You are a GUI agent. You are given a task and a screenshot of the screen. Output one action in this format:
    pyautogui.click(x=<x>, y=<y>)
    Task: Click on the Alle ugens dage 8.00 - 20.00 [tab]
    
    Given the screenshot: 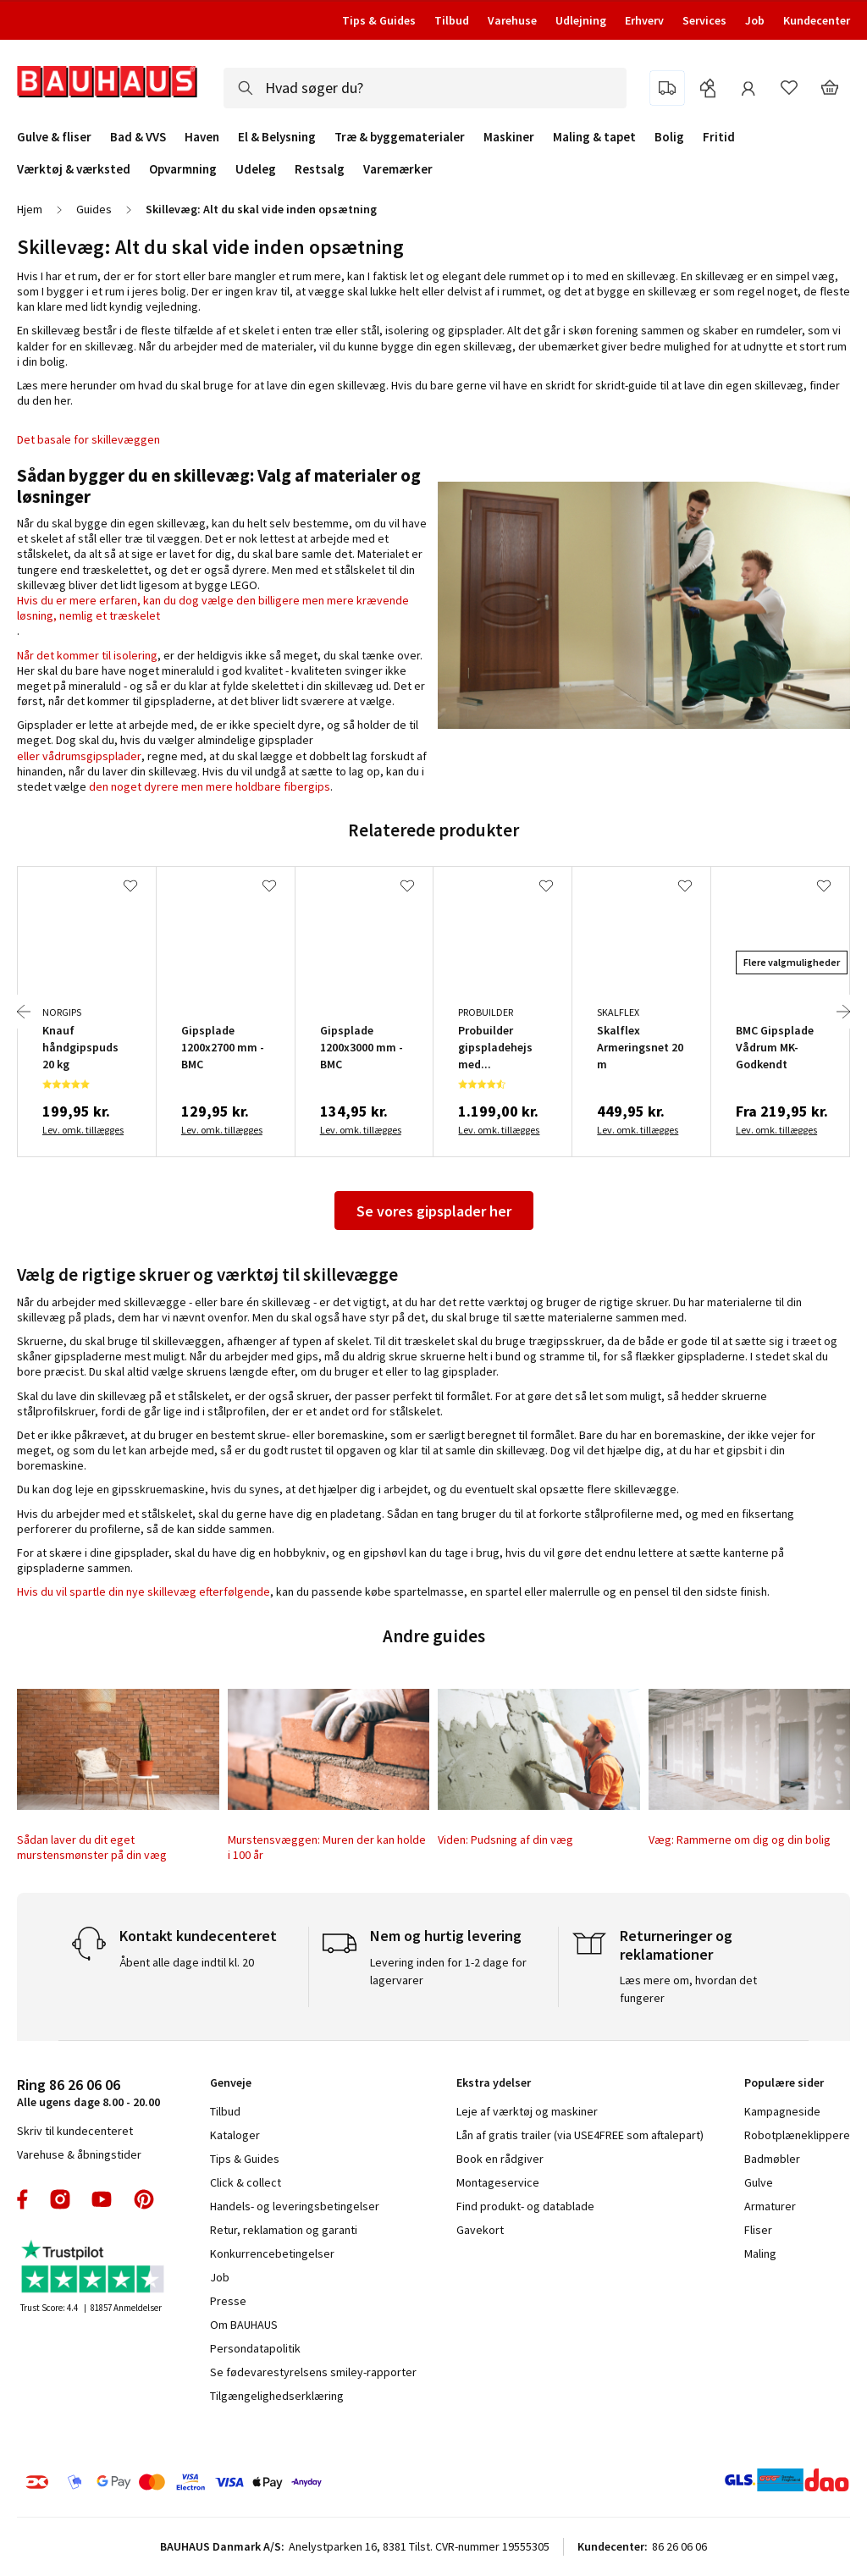 What is the action you would take?
    pyautogui.click(x=88, y=2092)
    